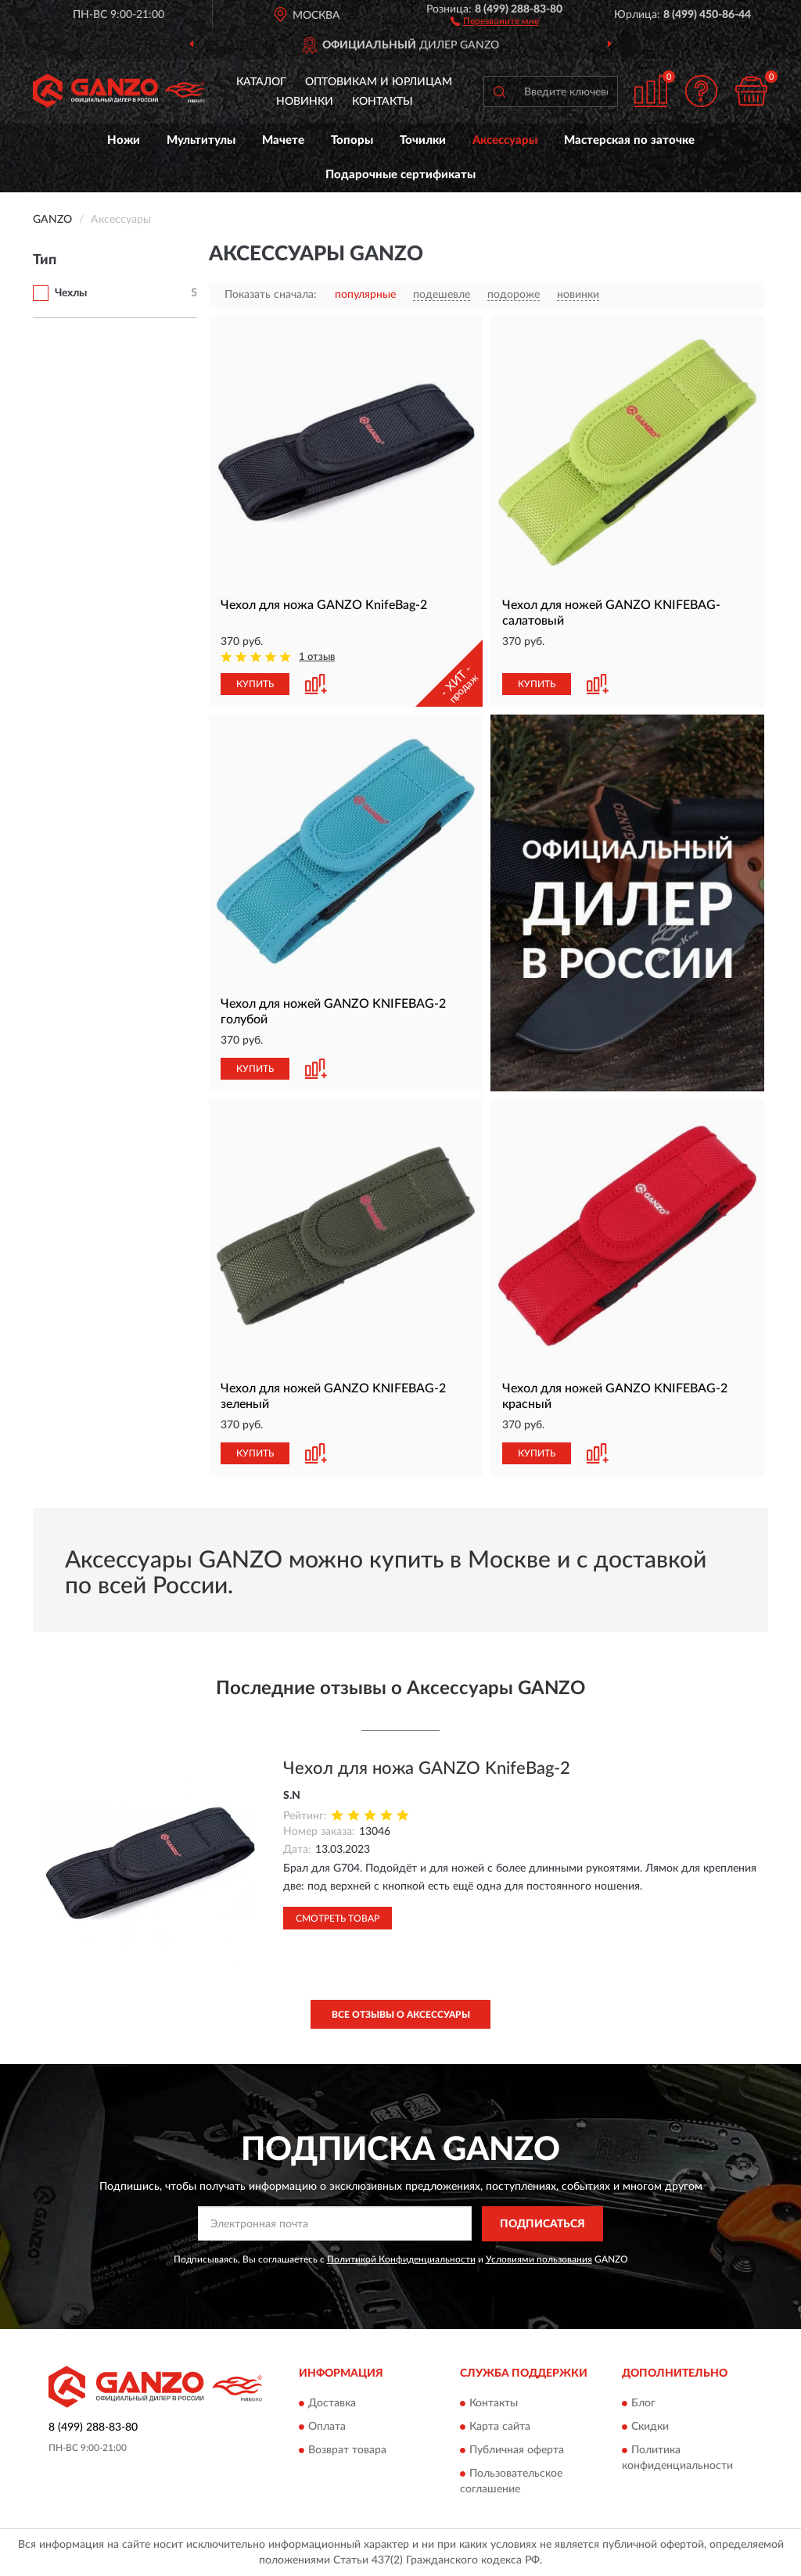 The height and width of the screenshot is (2576, 801). I want to click on Все отзывы о Аксессуары, so click(401, 2014).